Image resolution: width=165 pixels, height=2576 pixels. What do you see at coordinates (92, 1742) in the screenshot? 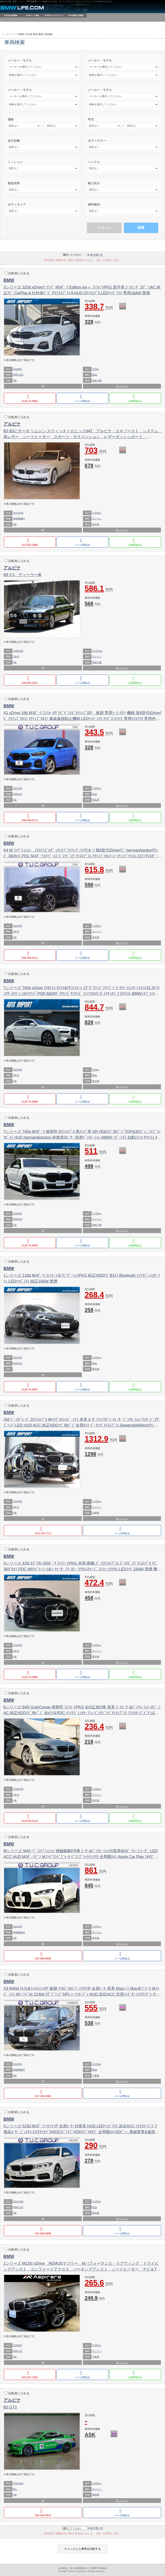
I see `218` at bounding box center [92, 1742].